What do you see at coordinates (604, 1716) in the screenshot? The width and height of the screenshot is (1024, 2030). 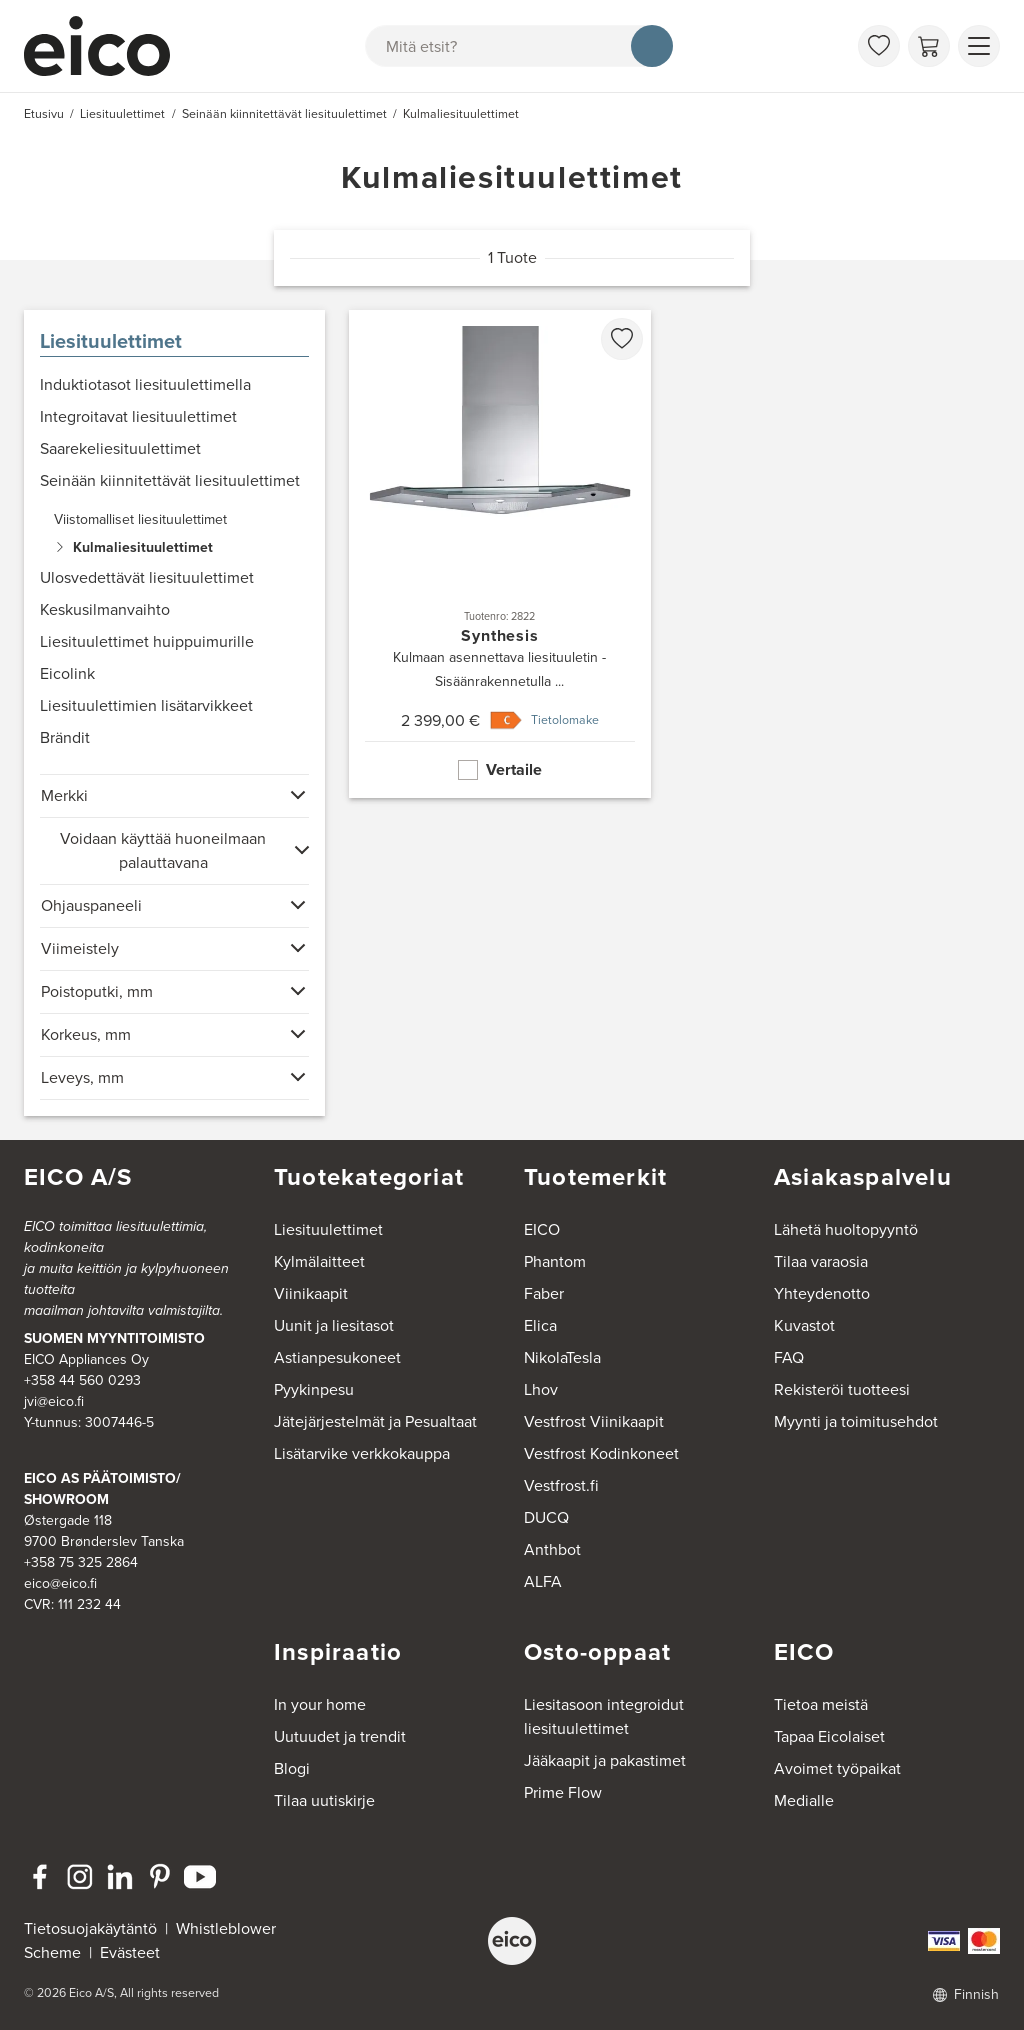 I see `Liesitasoon integroidut liesituulettimet` at bounding box center [604, 1716].